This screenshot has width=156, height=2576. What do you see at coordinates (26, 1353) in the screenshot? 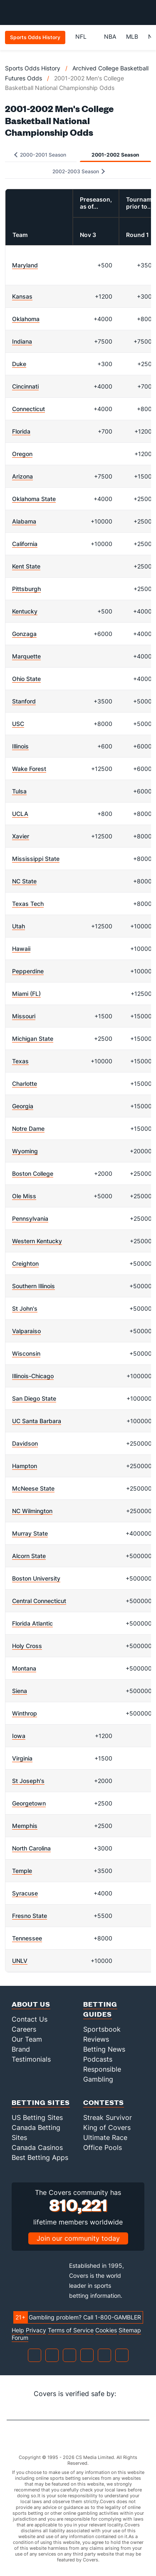
I see `Wisconsin` at bounding box center [26, 1353].